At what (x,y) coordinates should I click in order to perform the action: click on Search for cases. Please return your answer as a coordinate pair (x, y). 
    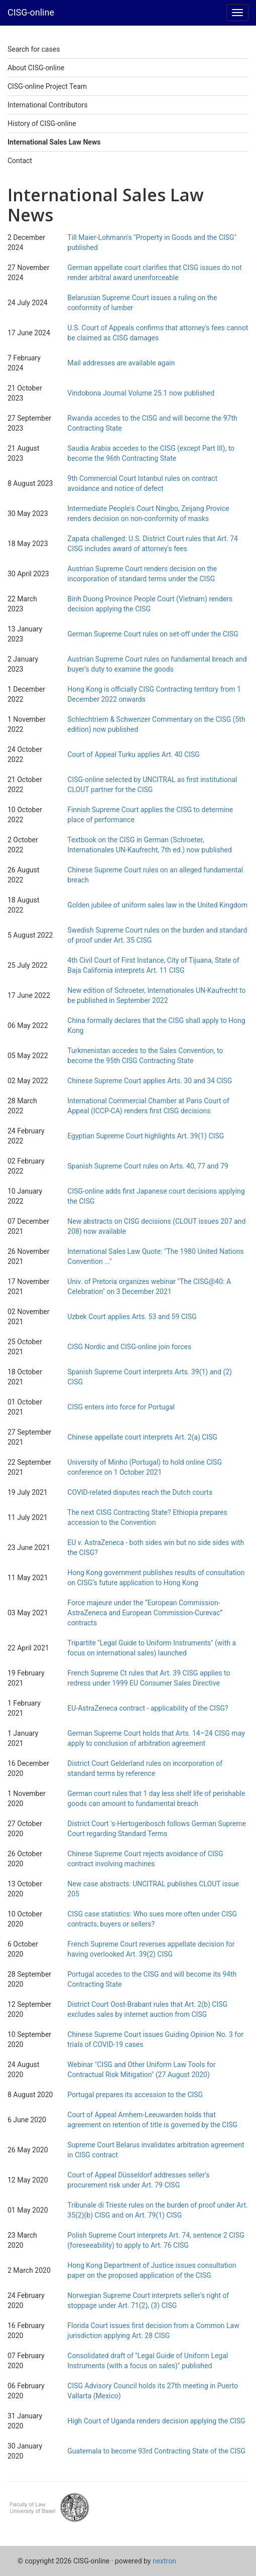
    Looking at the image, I should click on (34, 49).